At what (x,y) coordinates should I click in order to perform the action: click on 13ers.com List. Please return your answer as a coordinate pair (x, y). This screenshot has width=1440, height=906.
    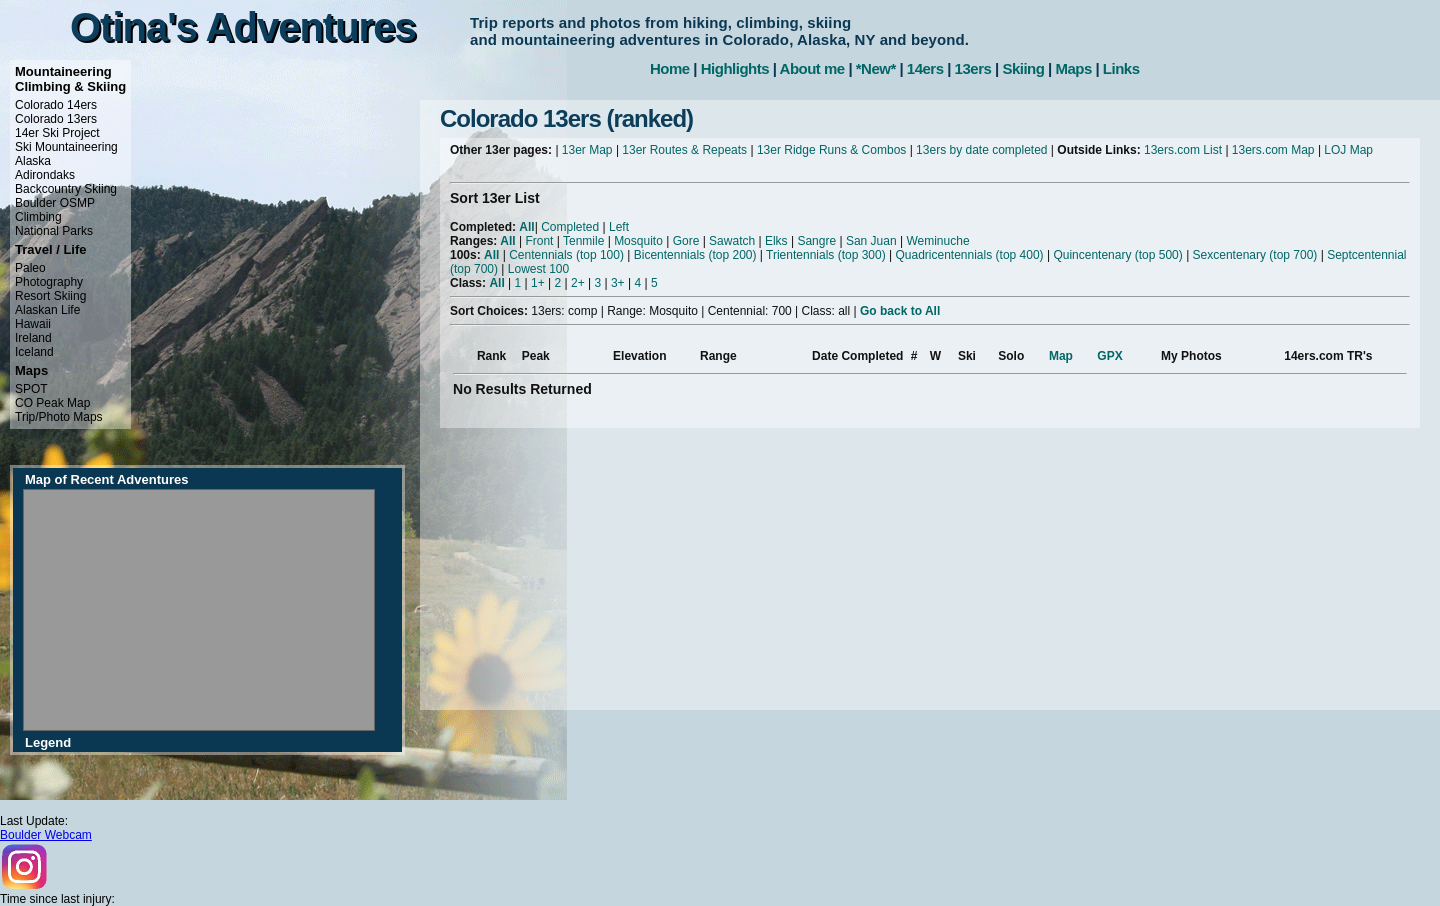
    Looking at the image, I should click on (1183, 150).